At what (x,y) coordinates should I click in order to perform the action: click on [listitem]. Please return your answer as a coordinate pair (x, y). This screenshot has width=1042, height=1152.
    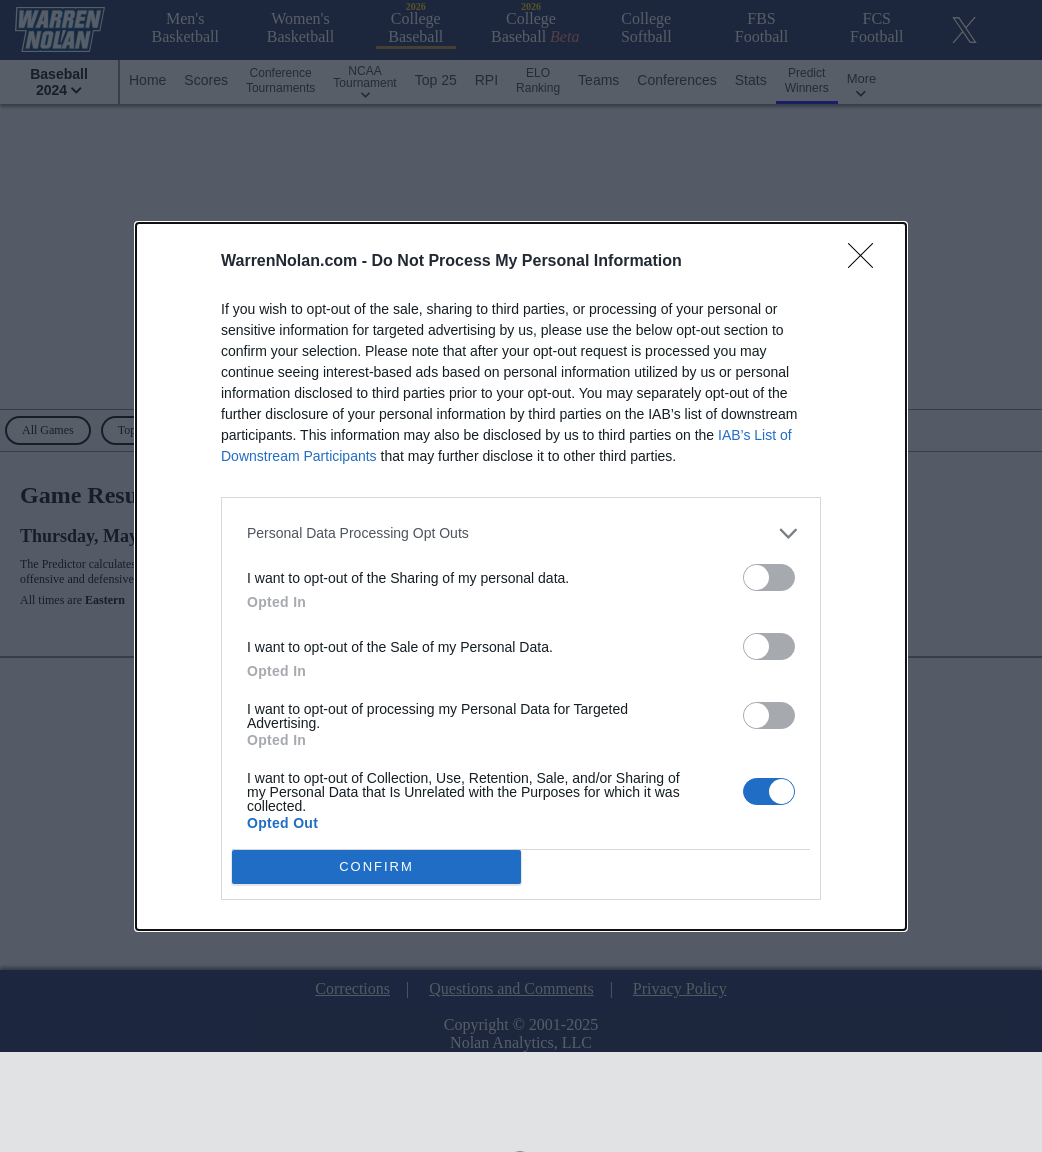
    Looking at the image, I should click on (521, 533).